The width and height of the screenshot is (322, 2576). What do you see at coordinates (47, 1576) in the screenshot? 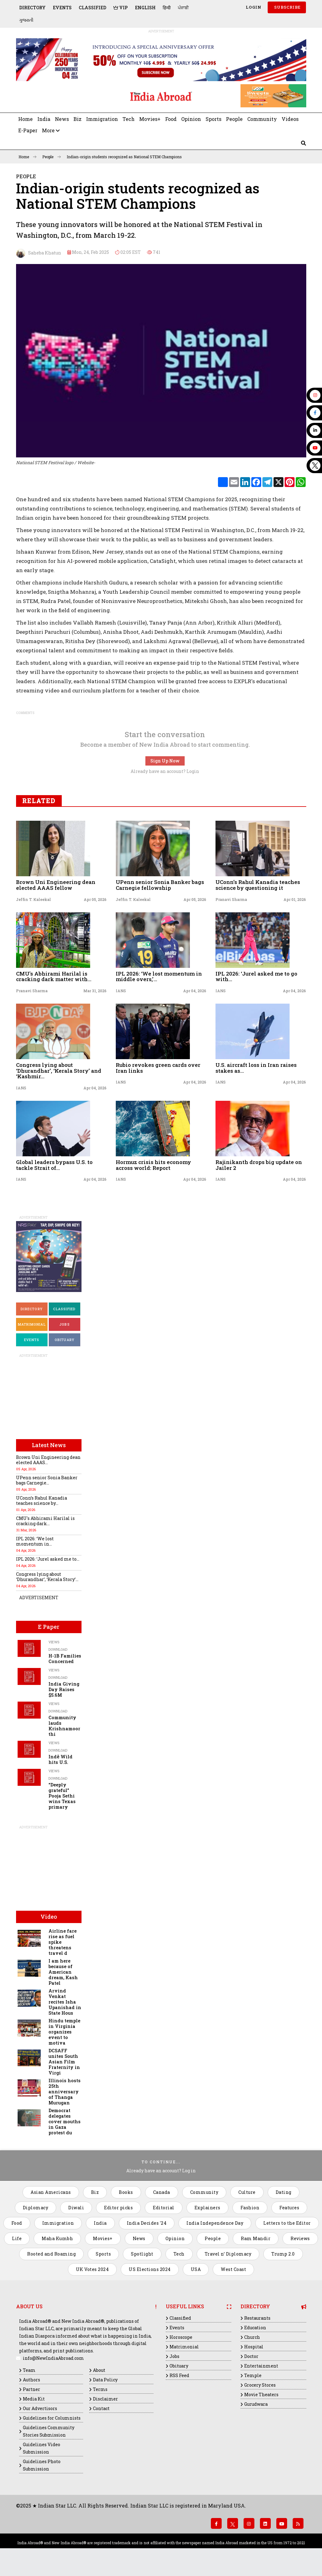
I see `Congress lying about ‘Dhurandhar’, ‘Kerala Story’...` at bounding box center [47, 1576].